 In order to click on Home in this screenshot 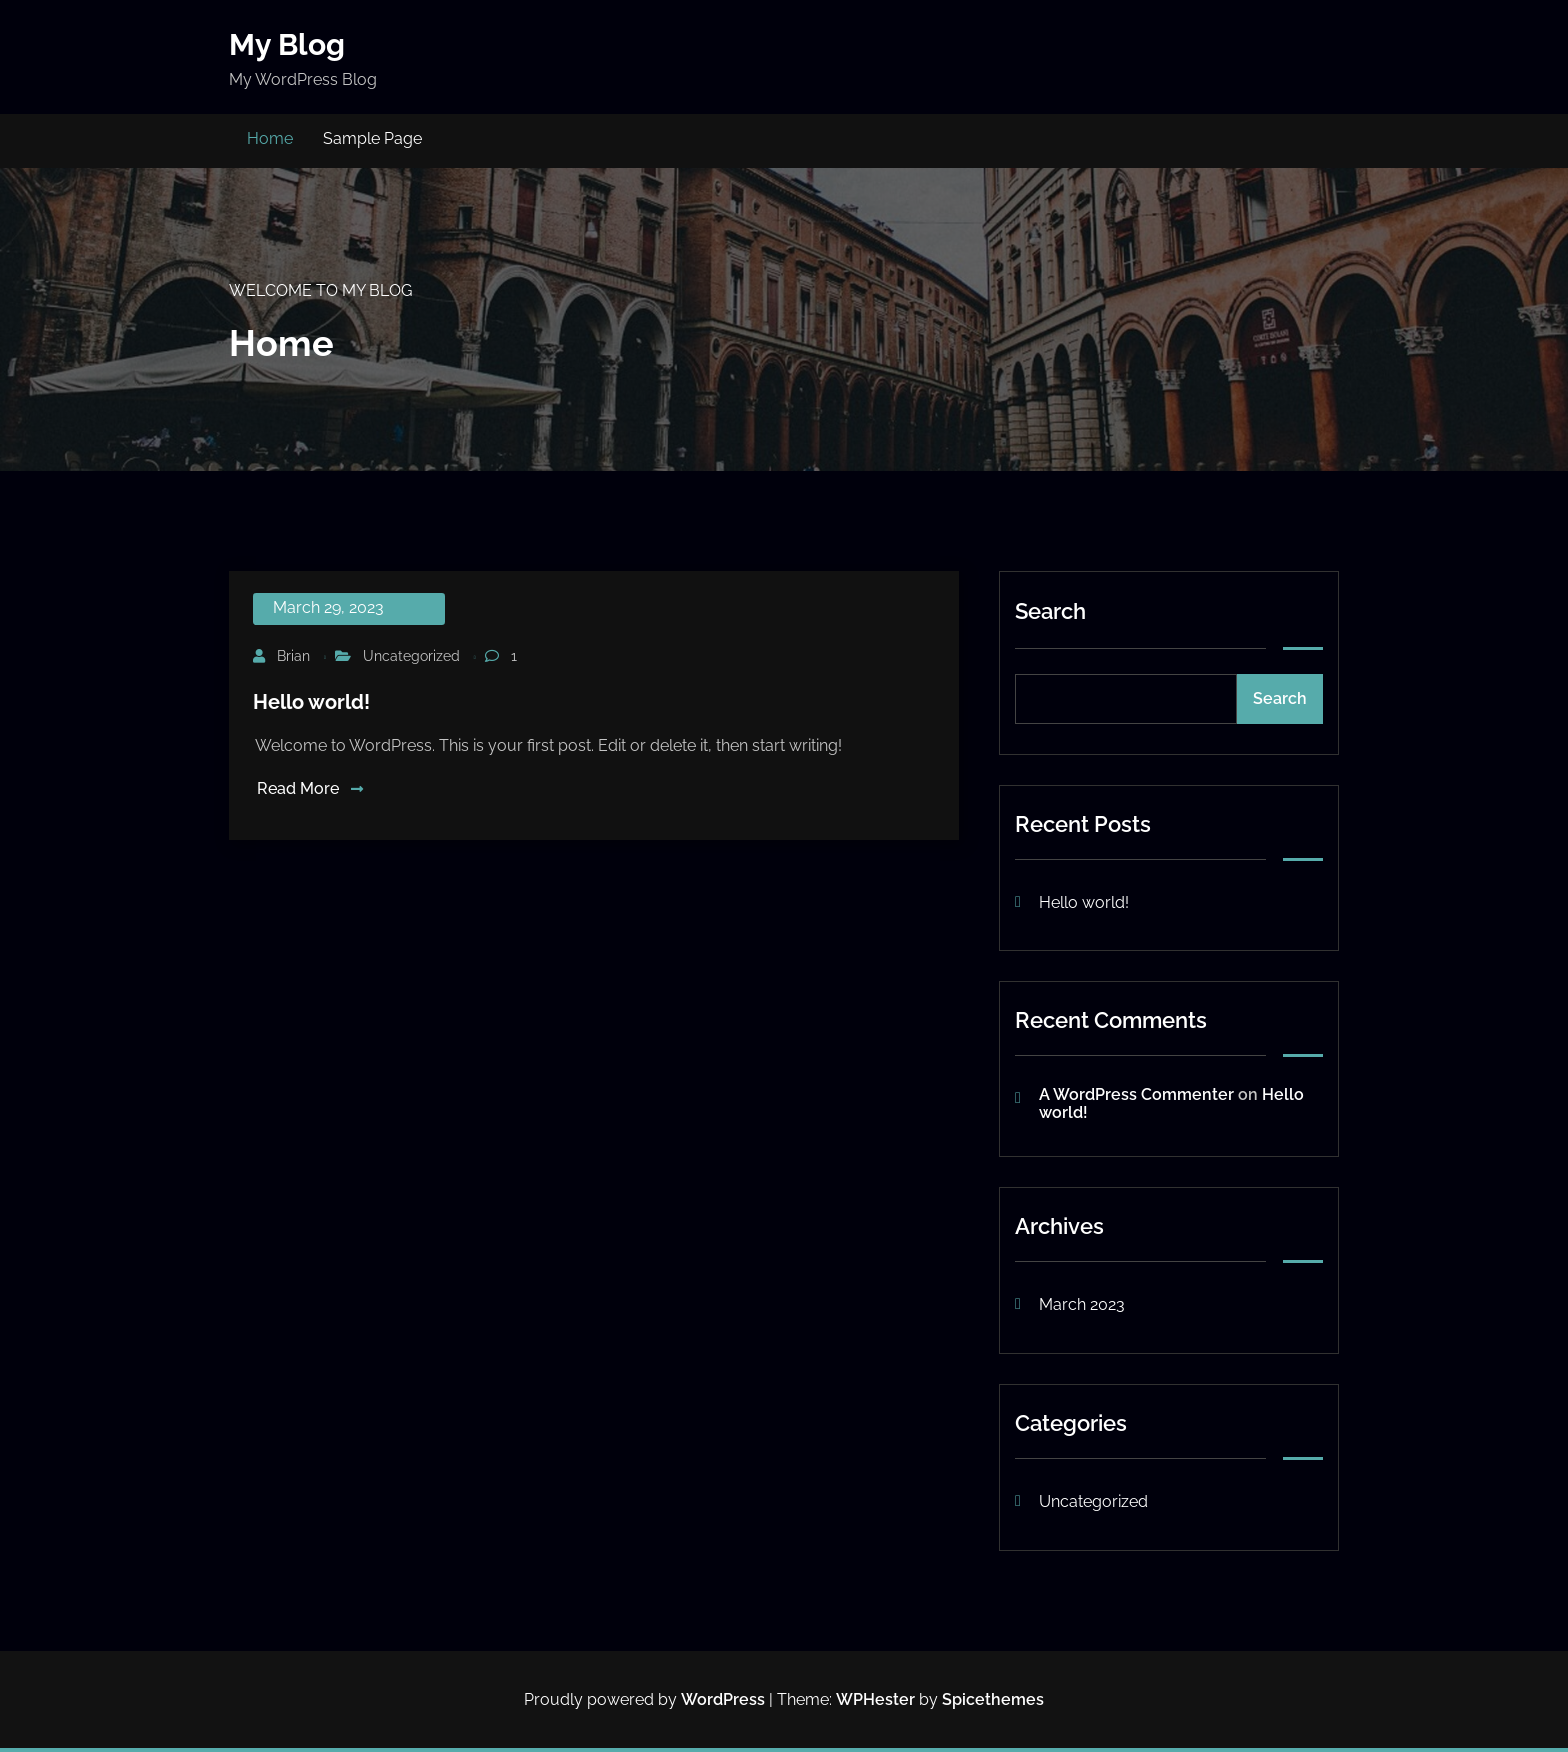, I will do `click(270, 138)`.